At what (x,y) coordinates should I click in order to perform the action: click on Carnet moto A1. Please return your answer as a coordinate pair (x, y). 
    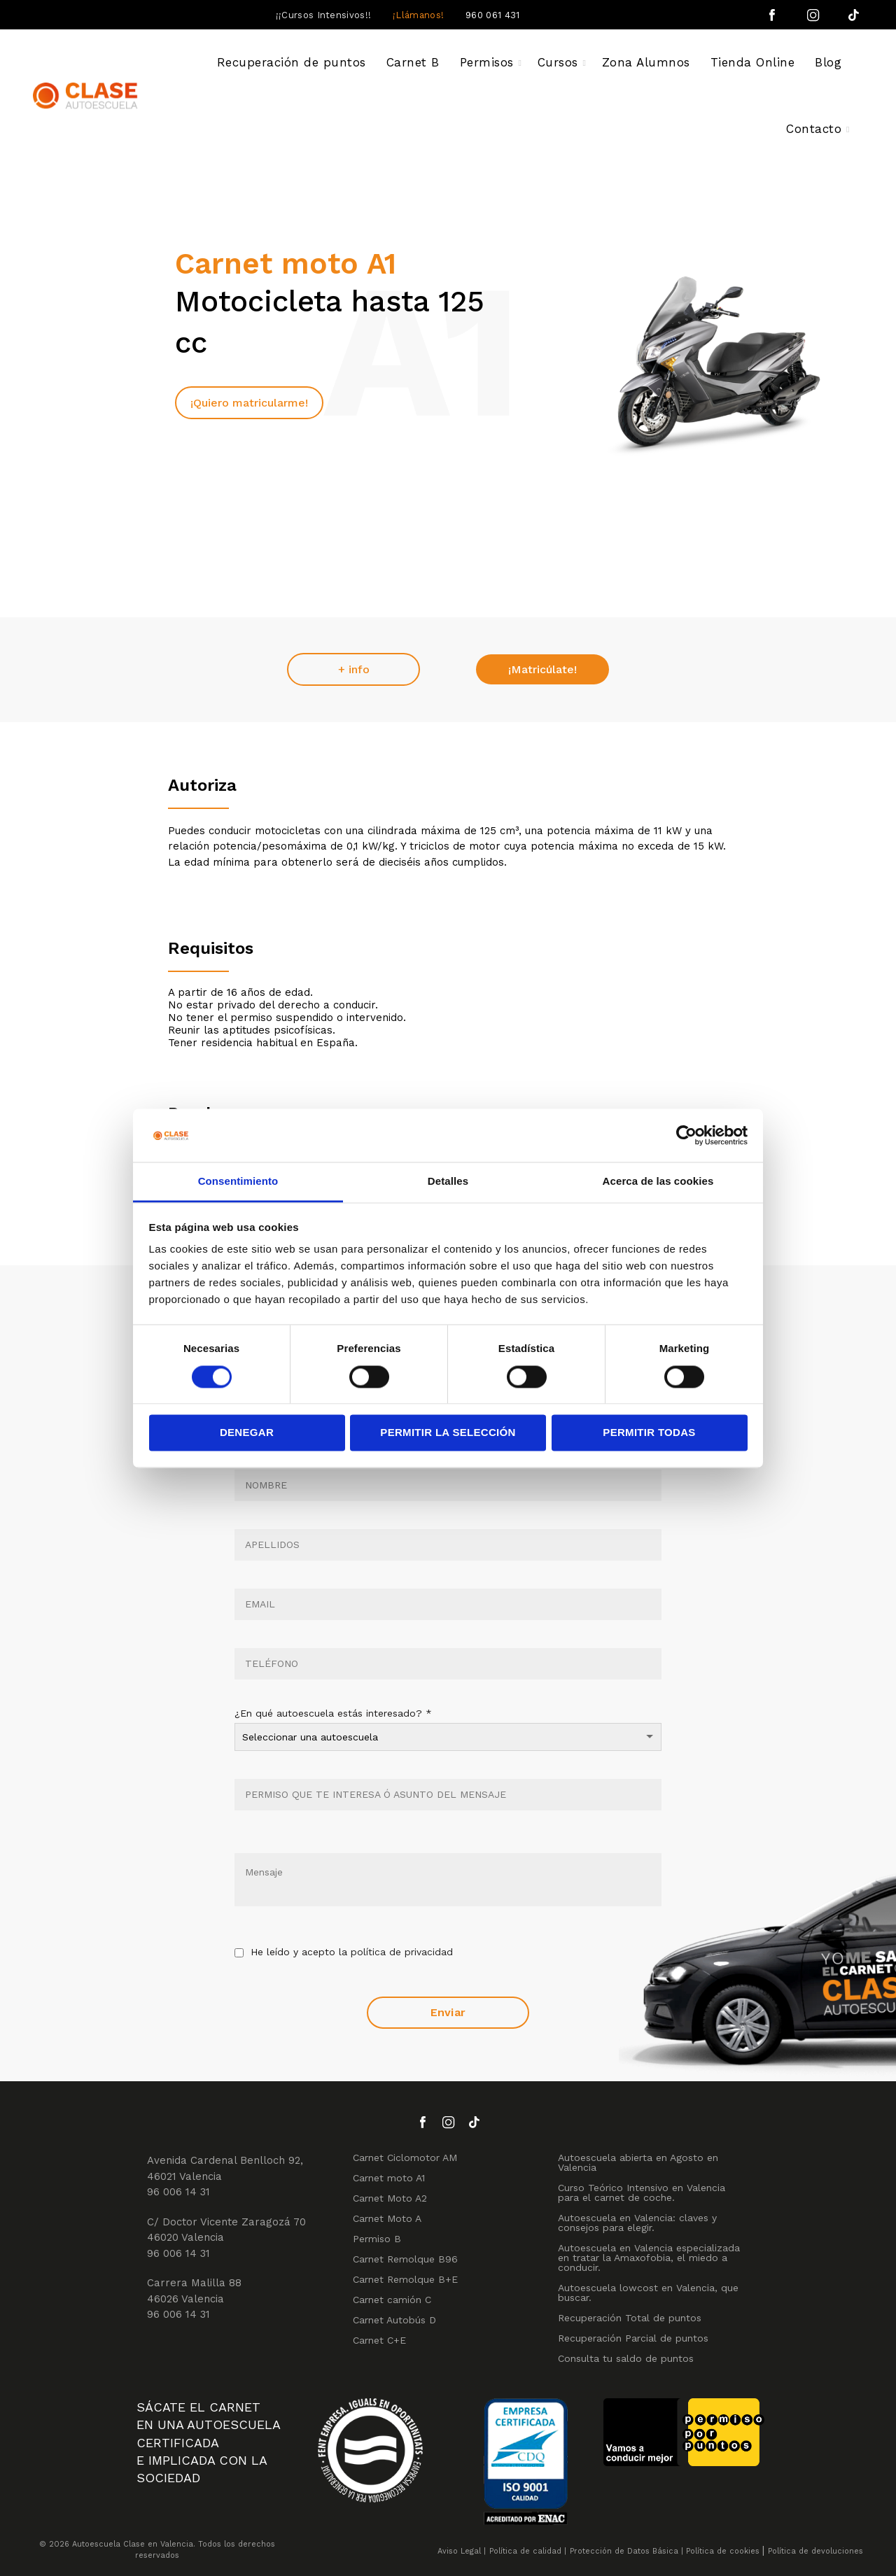
    Looking at the image, I should click on (389, 2177).